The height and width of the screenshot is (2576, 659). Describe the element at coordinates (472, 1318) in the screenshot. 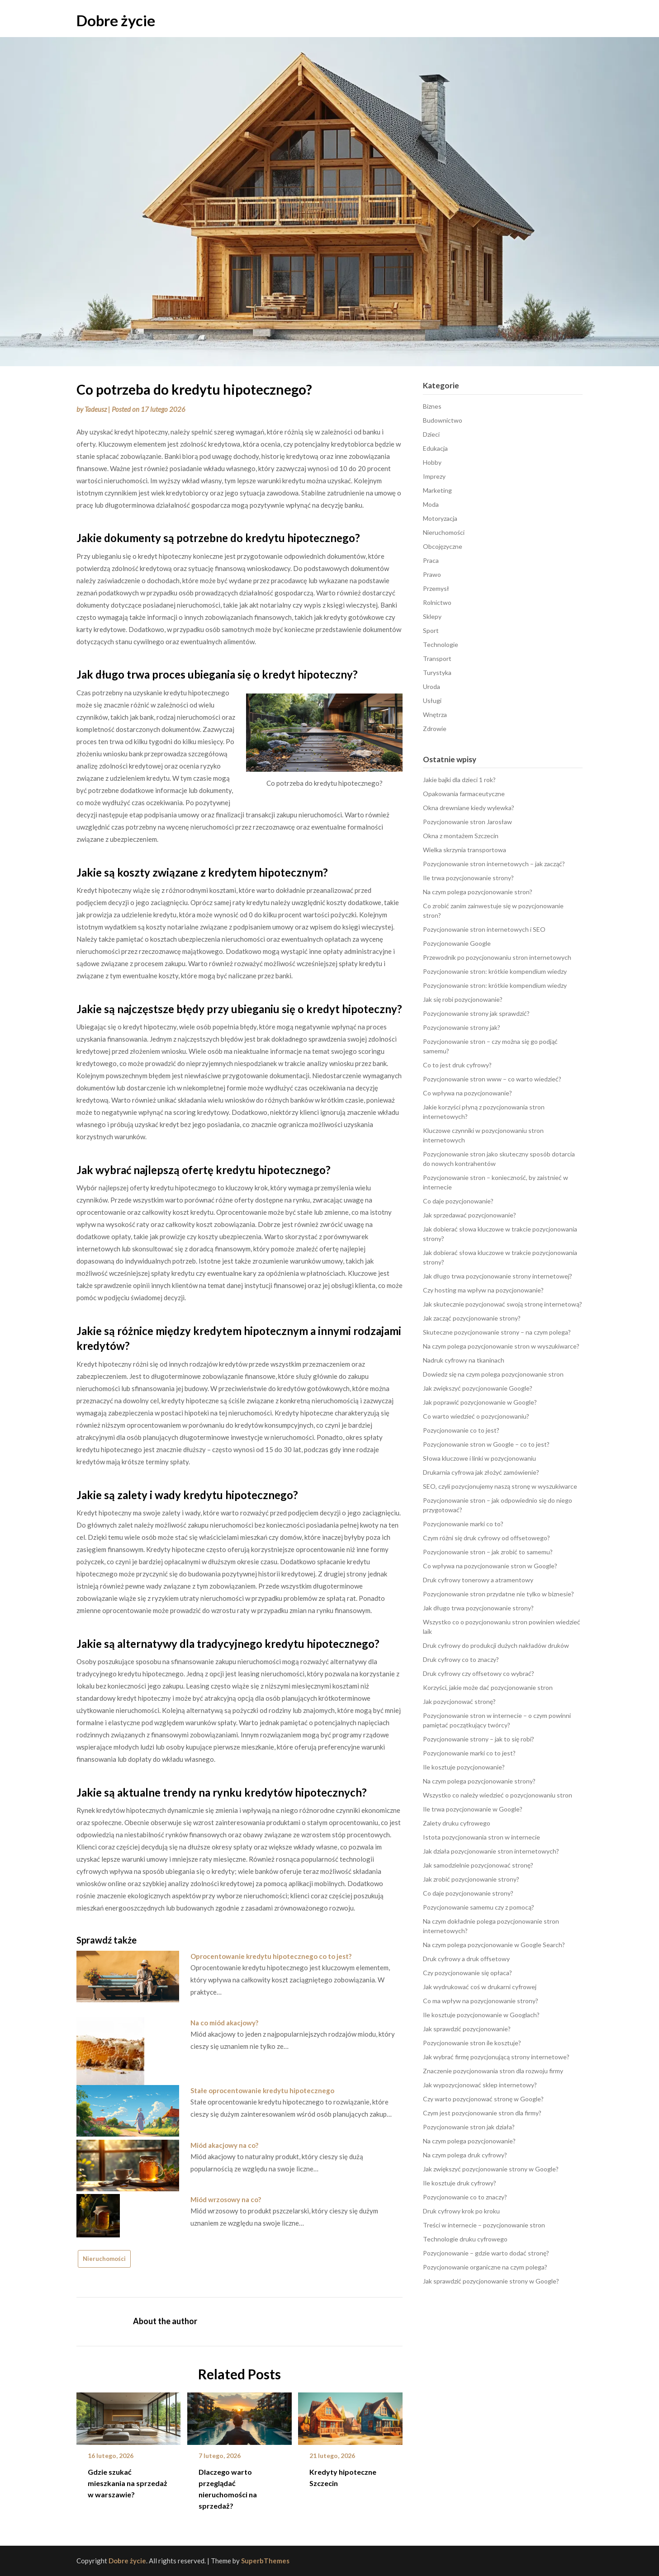

I see `Jak zacząć pozycjonowanie strony?` at that location.